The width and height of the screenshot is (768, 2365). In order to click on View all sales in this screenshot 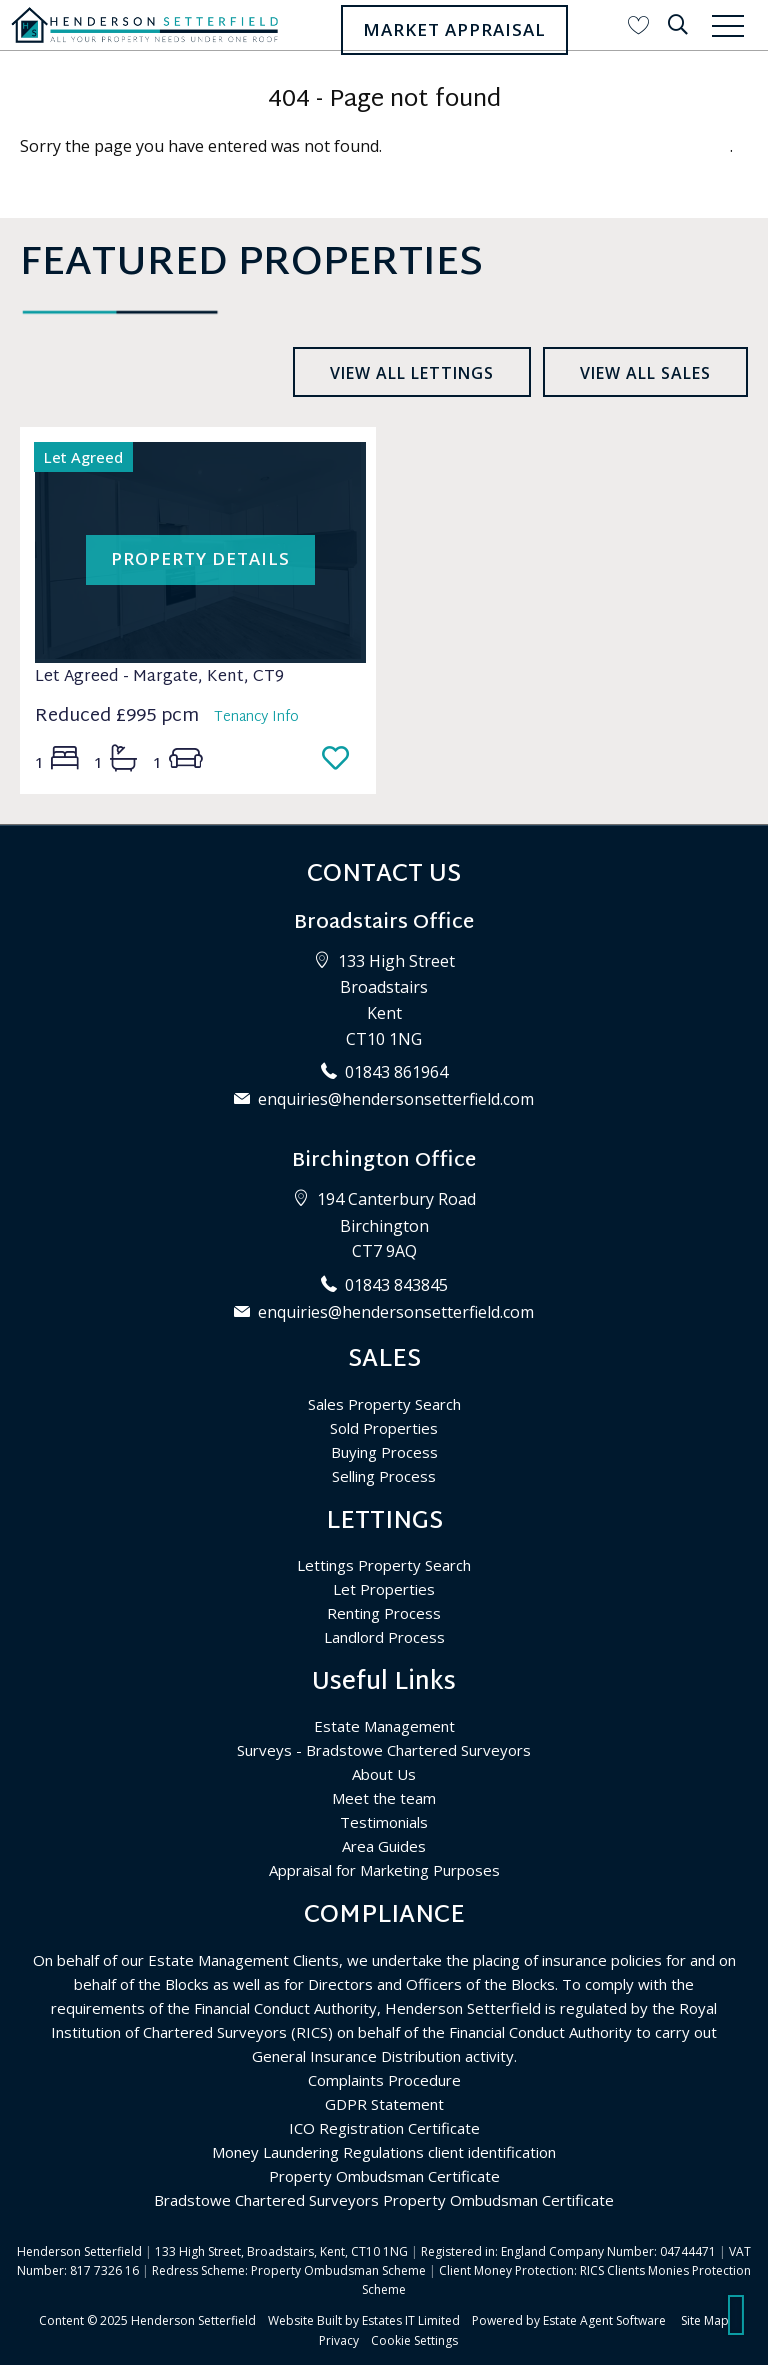, I will do `click(645, 373)`.